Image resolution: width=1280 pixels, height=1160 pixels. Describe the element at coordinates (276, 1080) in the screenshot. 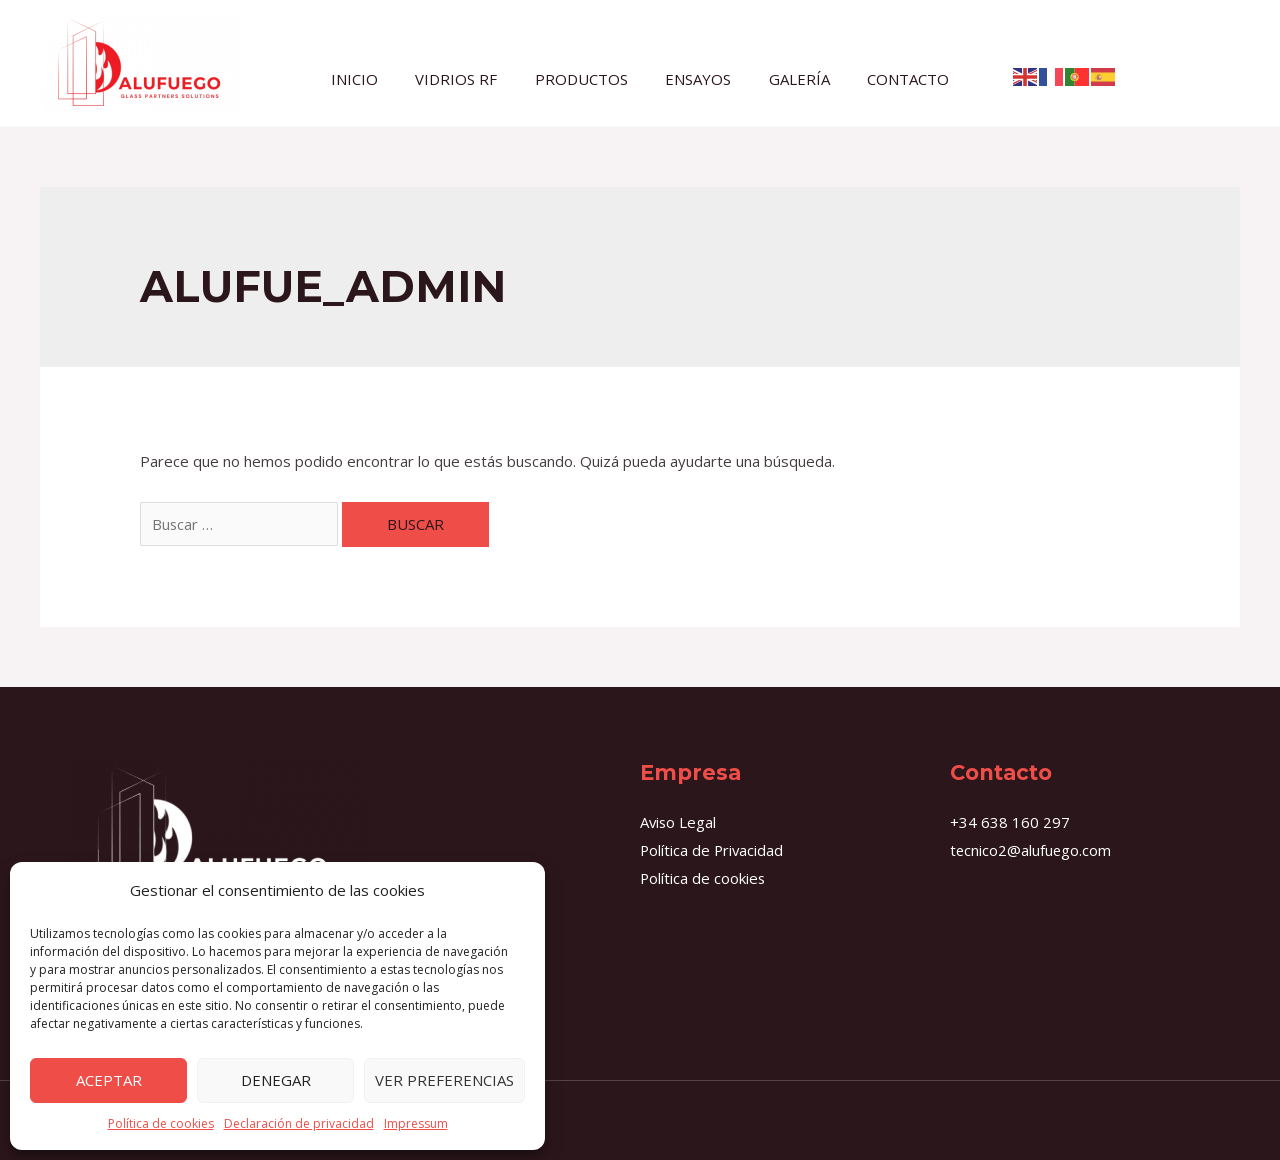

I see `Denegar` at that location.